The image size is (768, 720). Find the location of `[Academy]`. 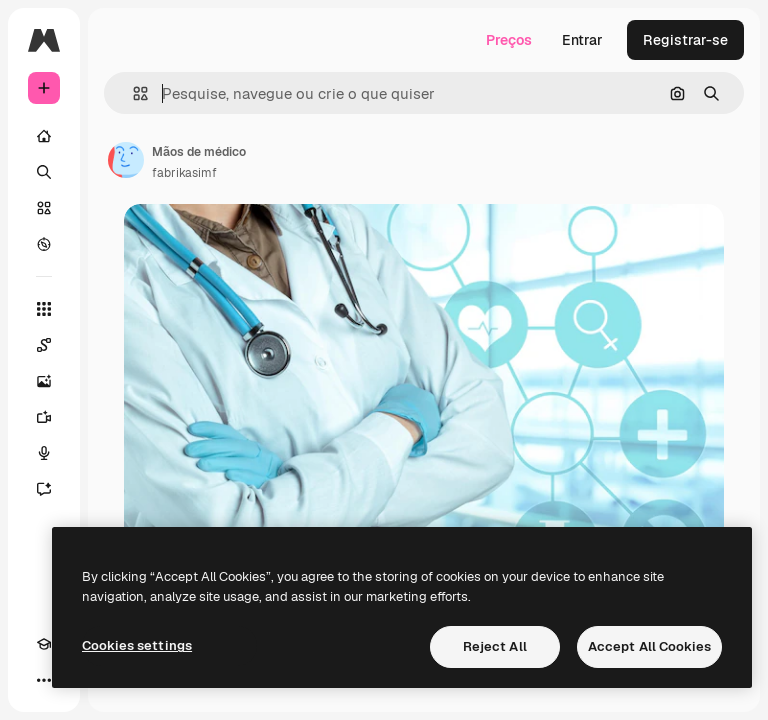

[Academy] is located at coordinates (44, 644).